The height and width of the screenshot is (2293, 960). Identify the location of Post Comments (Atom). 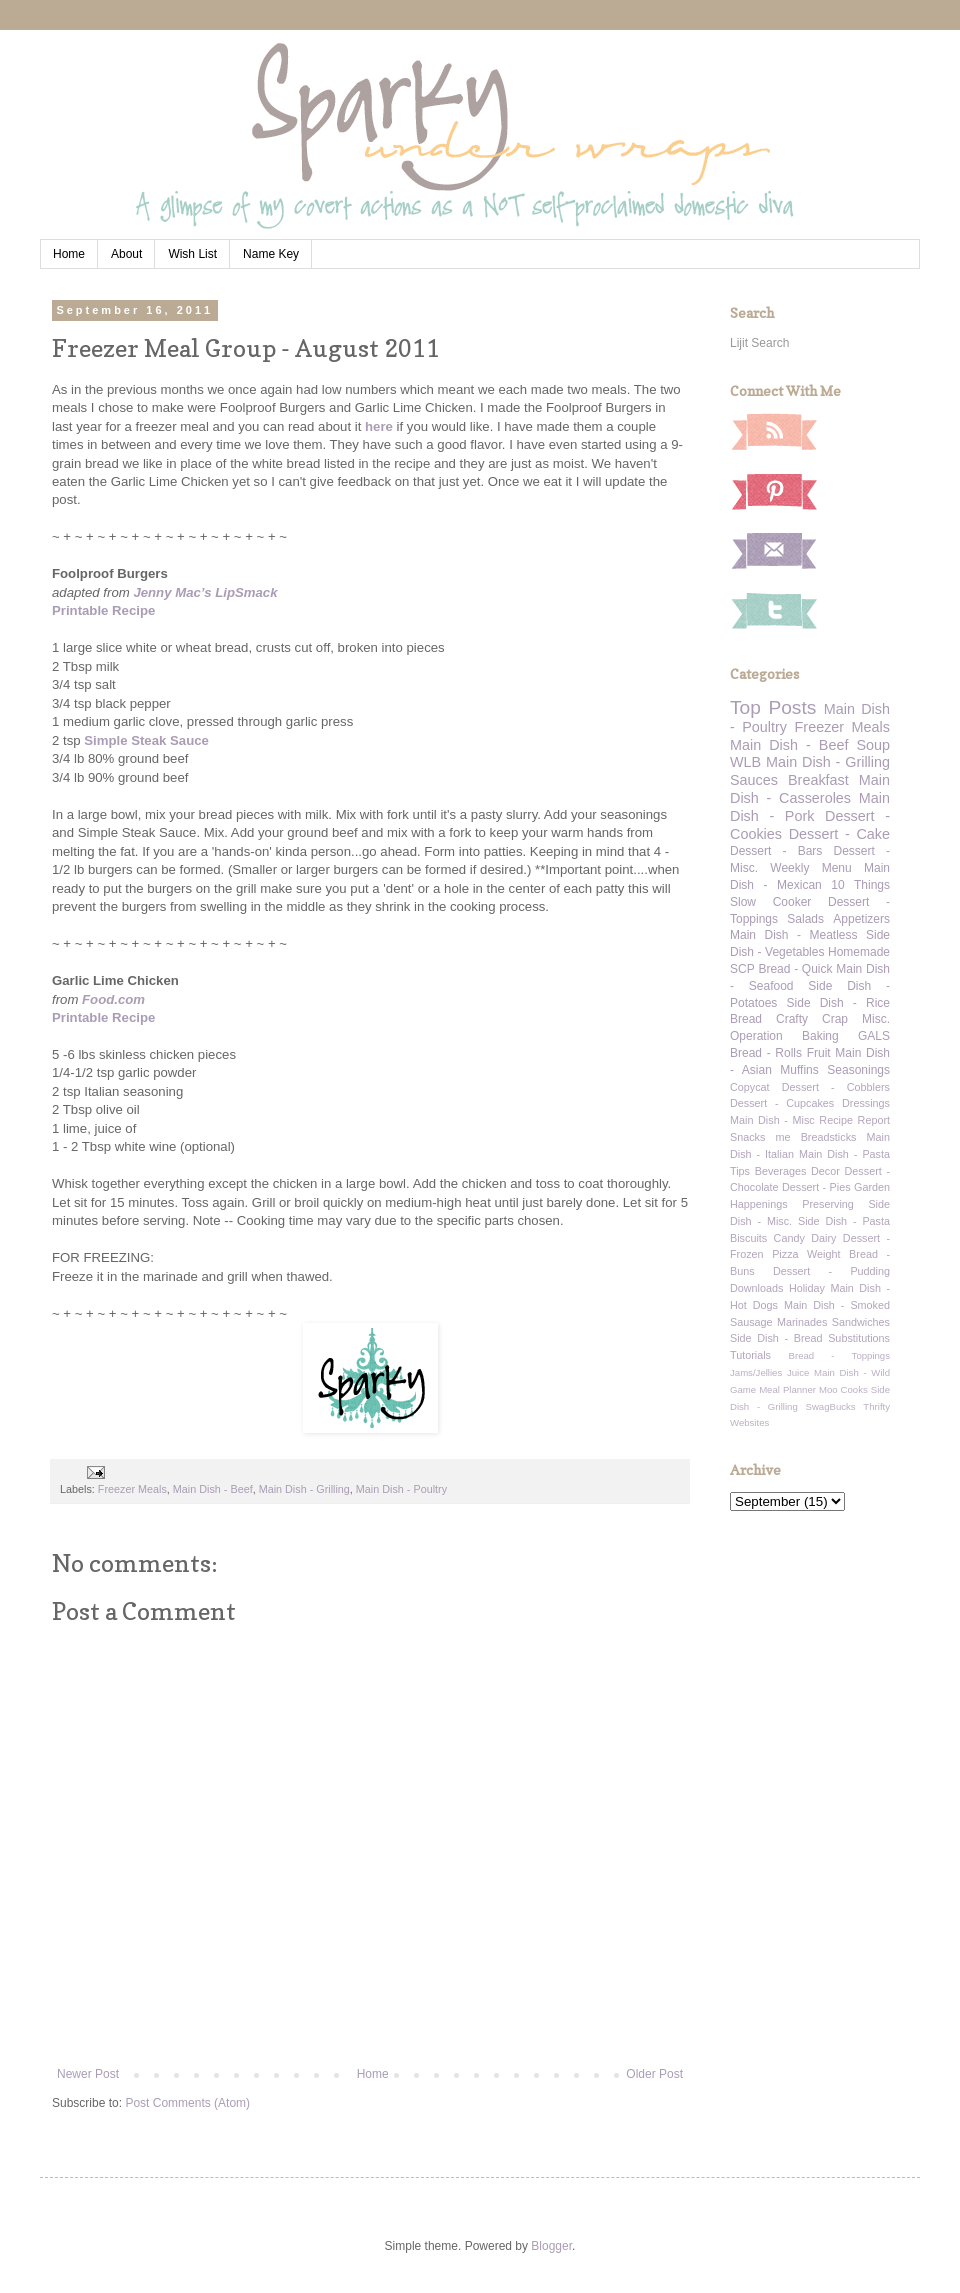
(187, 2103).